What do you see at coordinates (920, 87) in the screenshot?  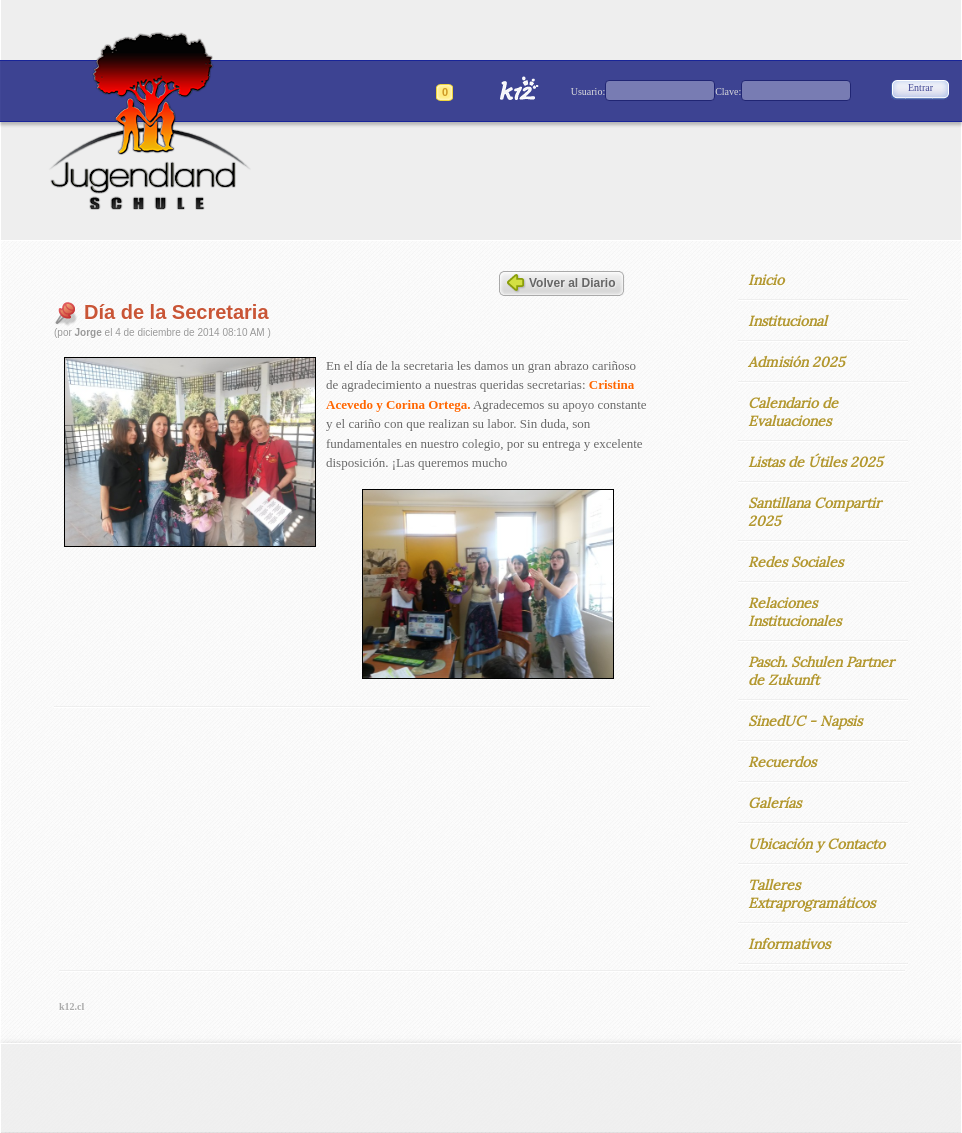 I see `Entrar` at bounding box center [920, 87].